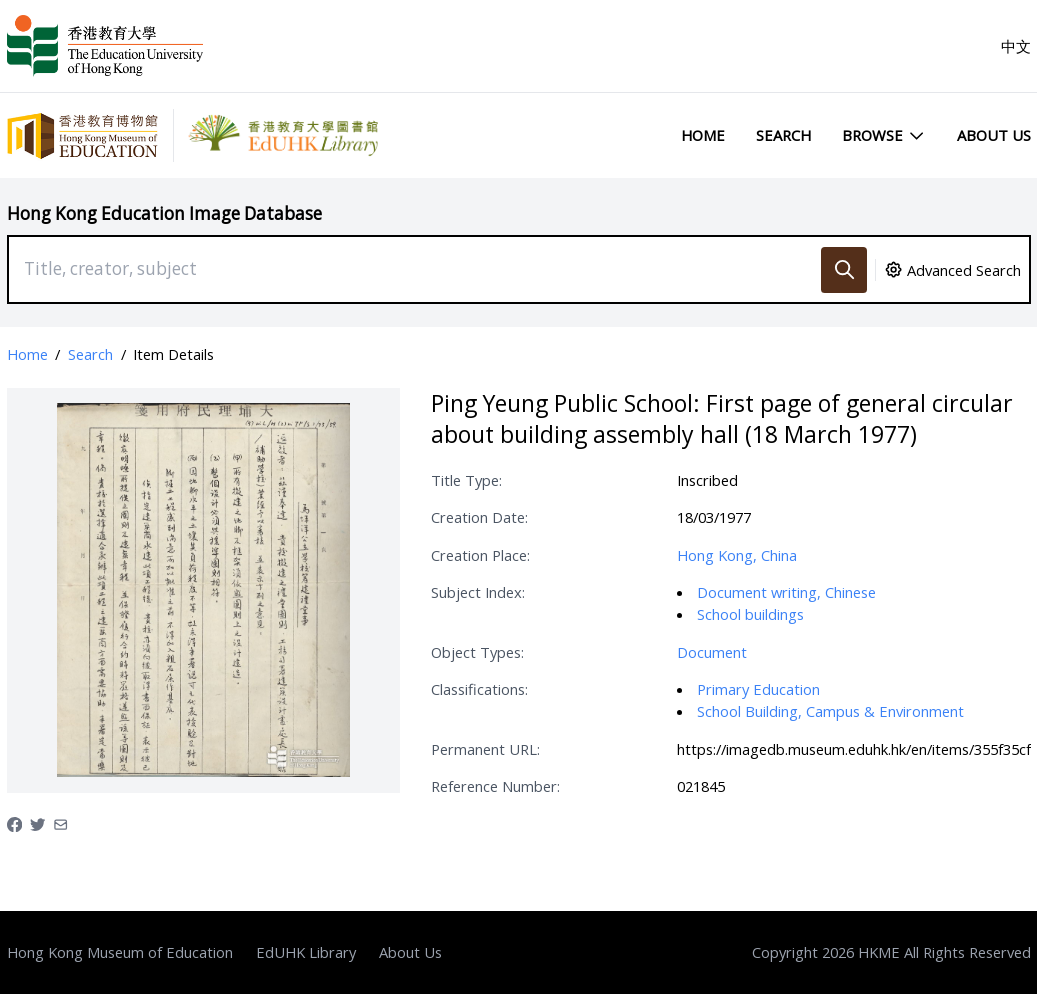 The image size is (1037, 994). I want to click on Hong Kong Museum of Education, so click(120, 952).